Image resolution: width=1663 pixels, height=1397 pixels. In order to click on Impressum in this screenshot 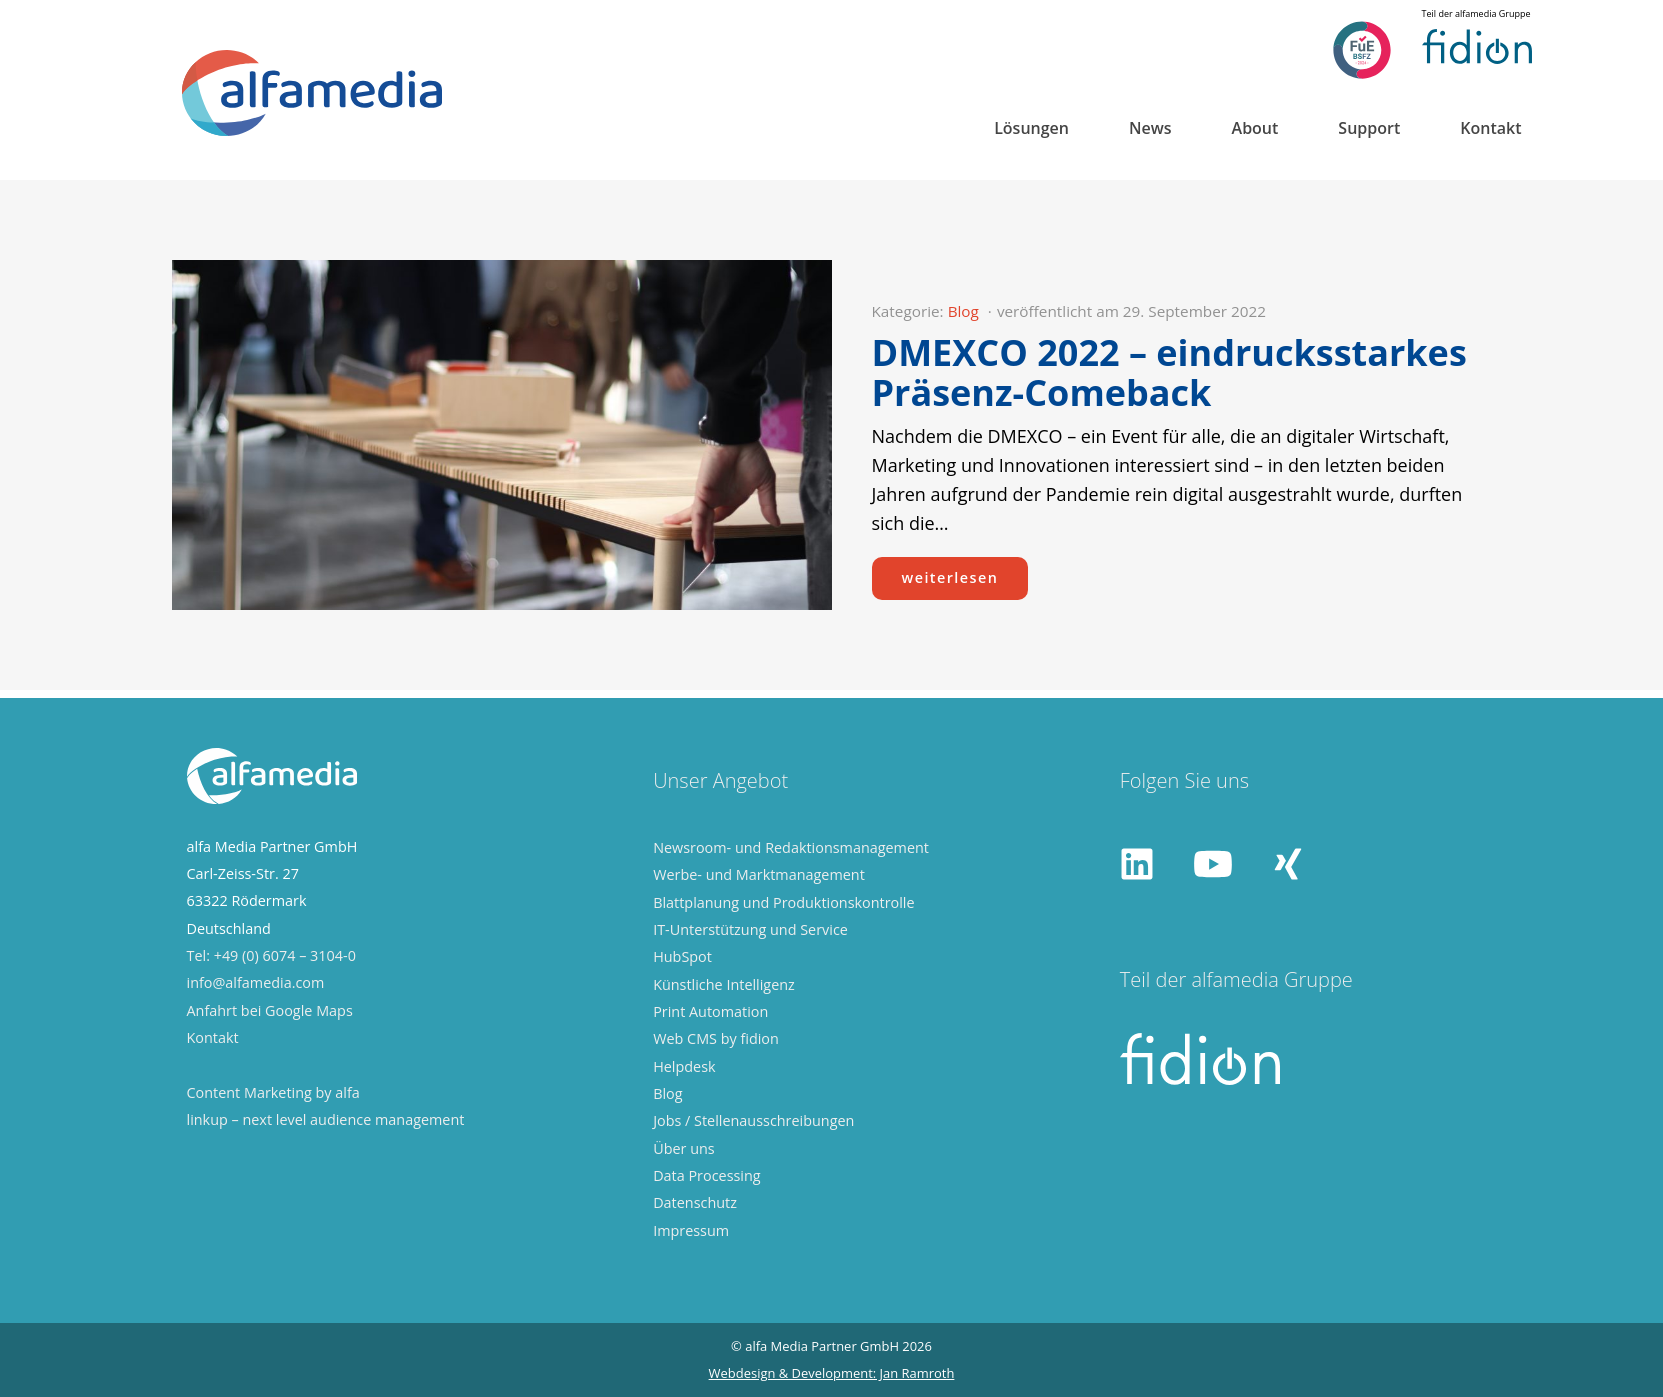, I will do `click(691, 1230)`.